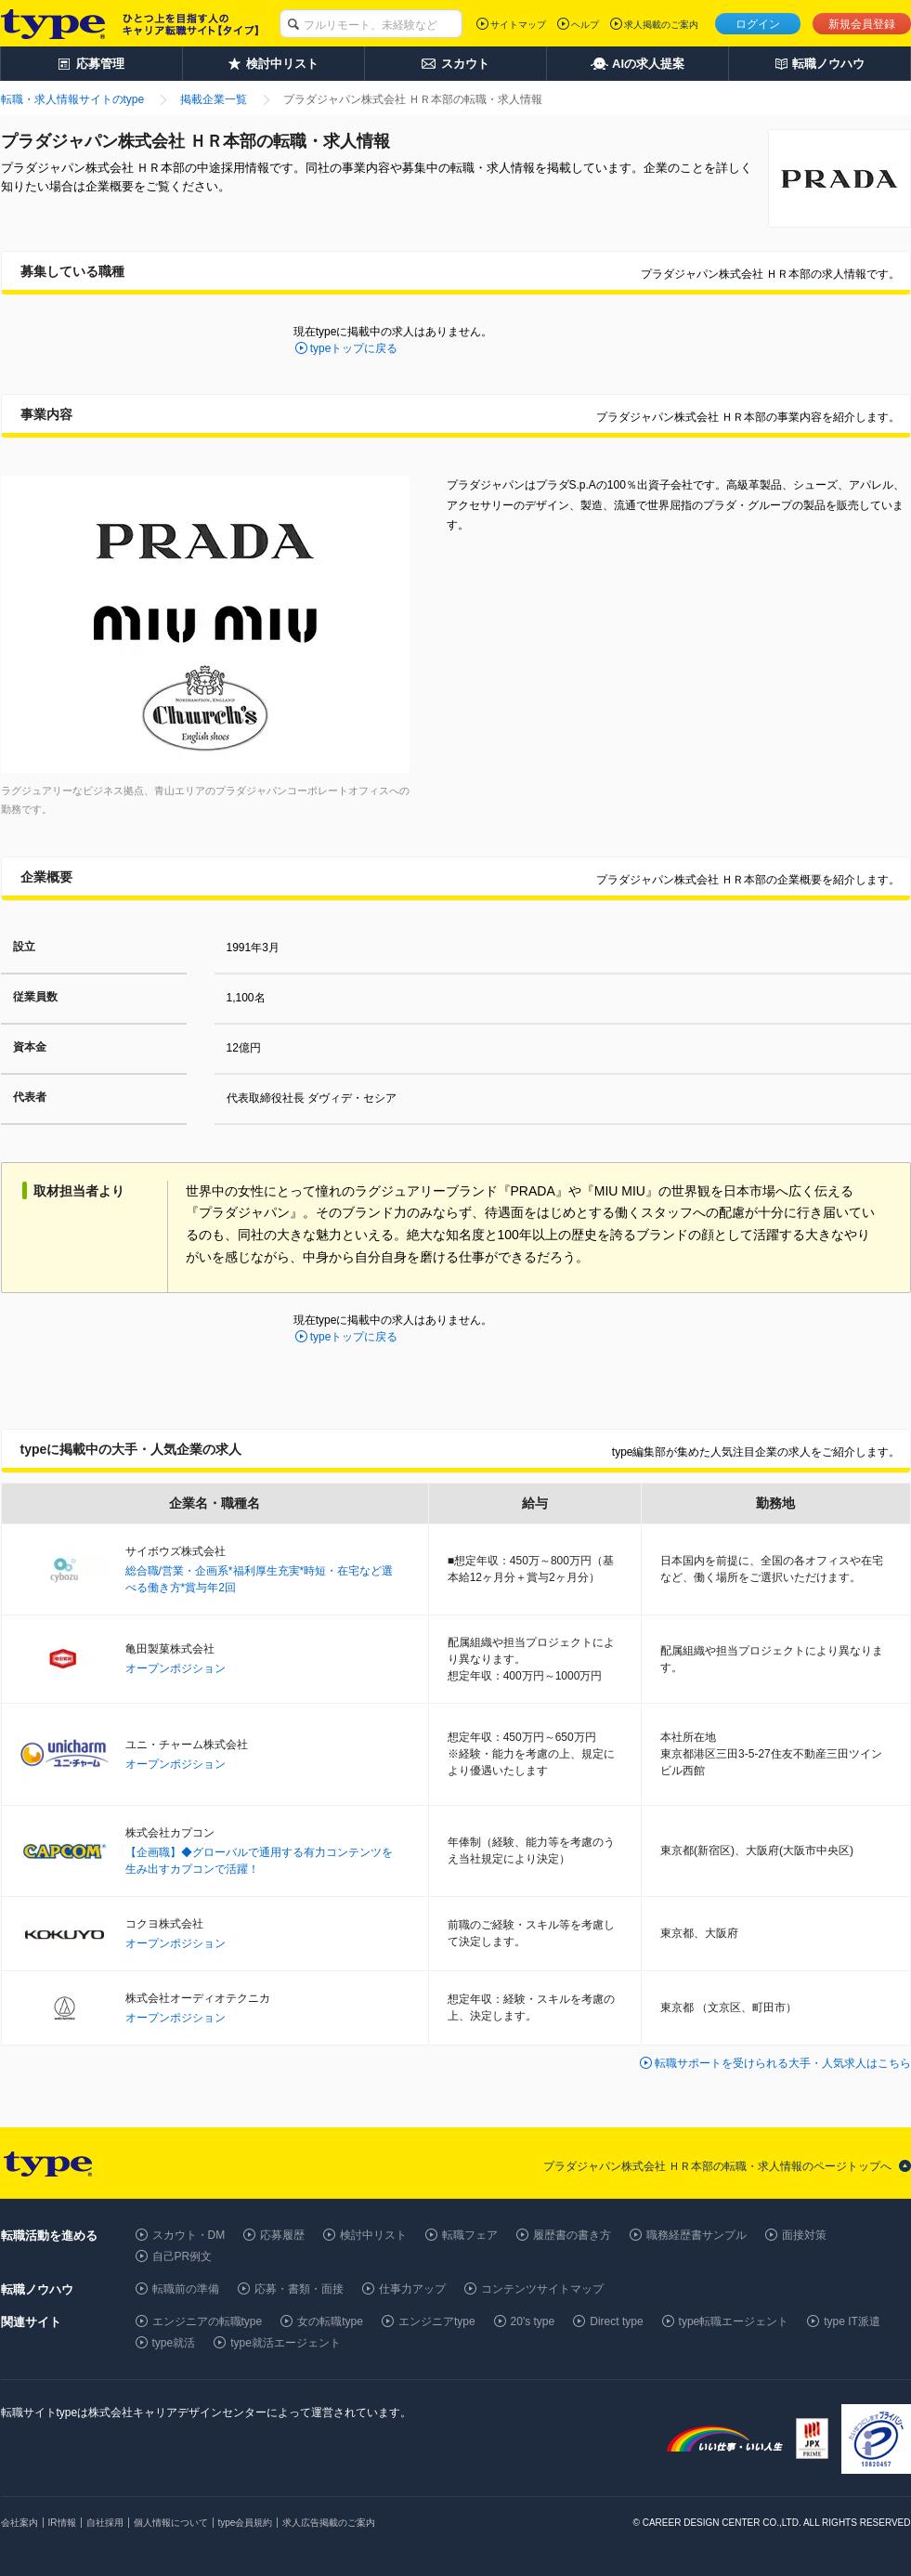 The height and width of the screenshot is (2576, 911). What do you see at coordinates (19, 2522) in the screenshot?
I see `会社案内` at bounding box center [19, 2522].